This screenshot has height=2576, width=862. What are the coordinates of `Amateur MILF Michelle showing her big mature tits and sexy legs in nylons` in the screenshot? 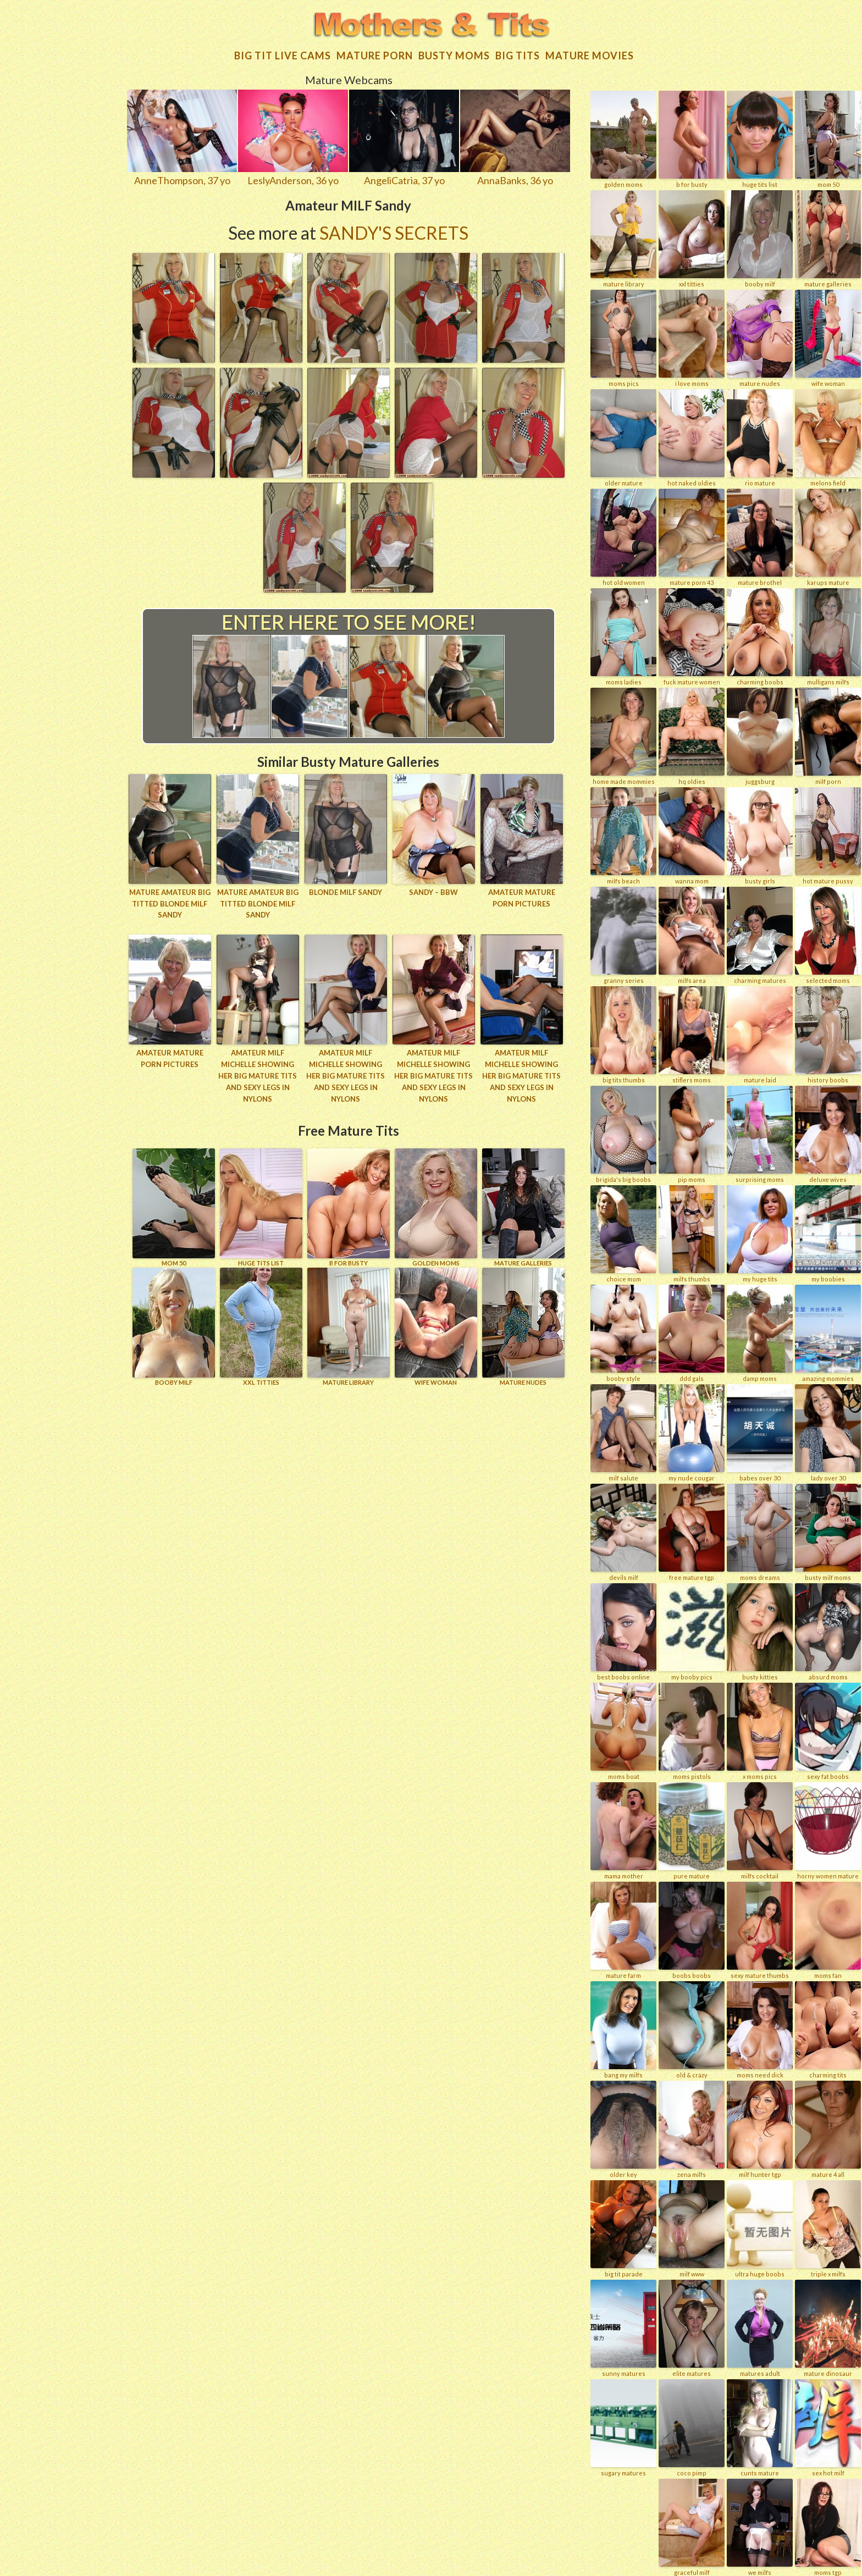 It's located at (257, 1074).